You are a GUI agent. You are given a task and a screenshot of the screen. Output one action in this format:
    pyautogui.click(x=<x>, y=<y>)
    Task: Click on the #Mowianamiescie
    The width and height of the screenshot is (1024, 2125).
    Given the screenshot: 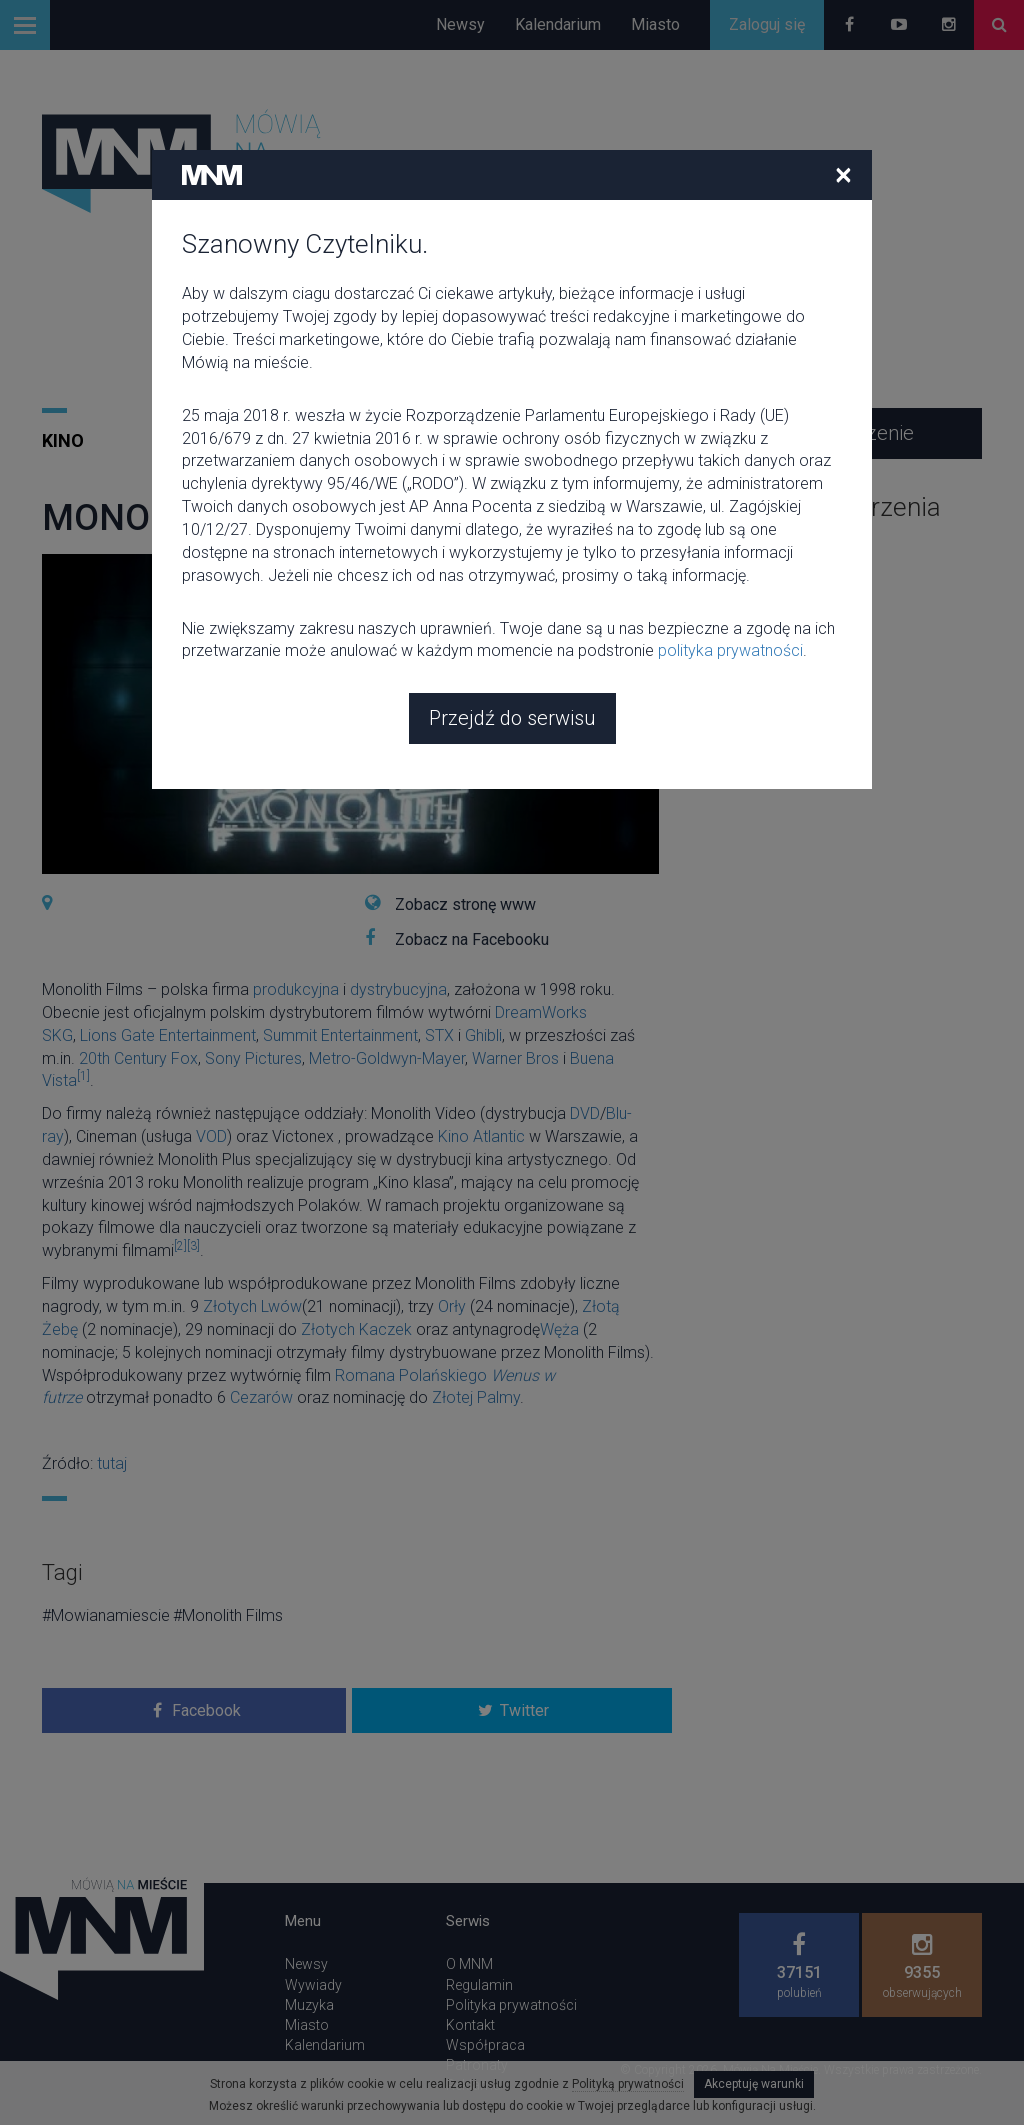 What is the action you would take?
    pyautogui.click(x=106, y=1615)
    